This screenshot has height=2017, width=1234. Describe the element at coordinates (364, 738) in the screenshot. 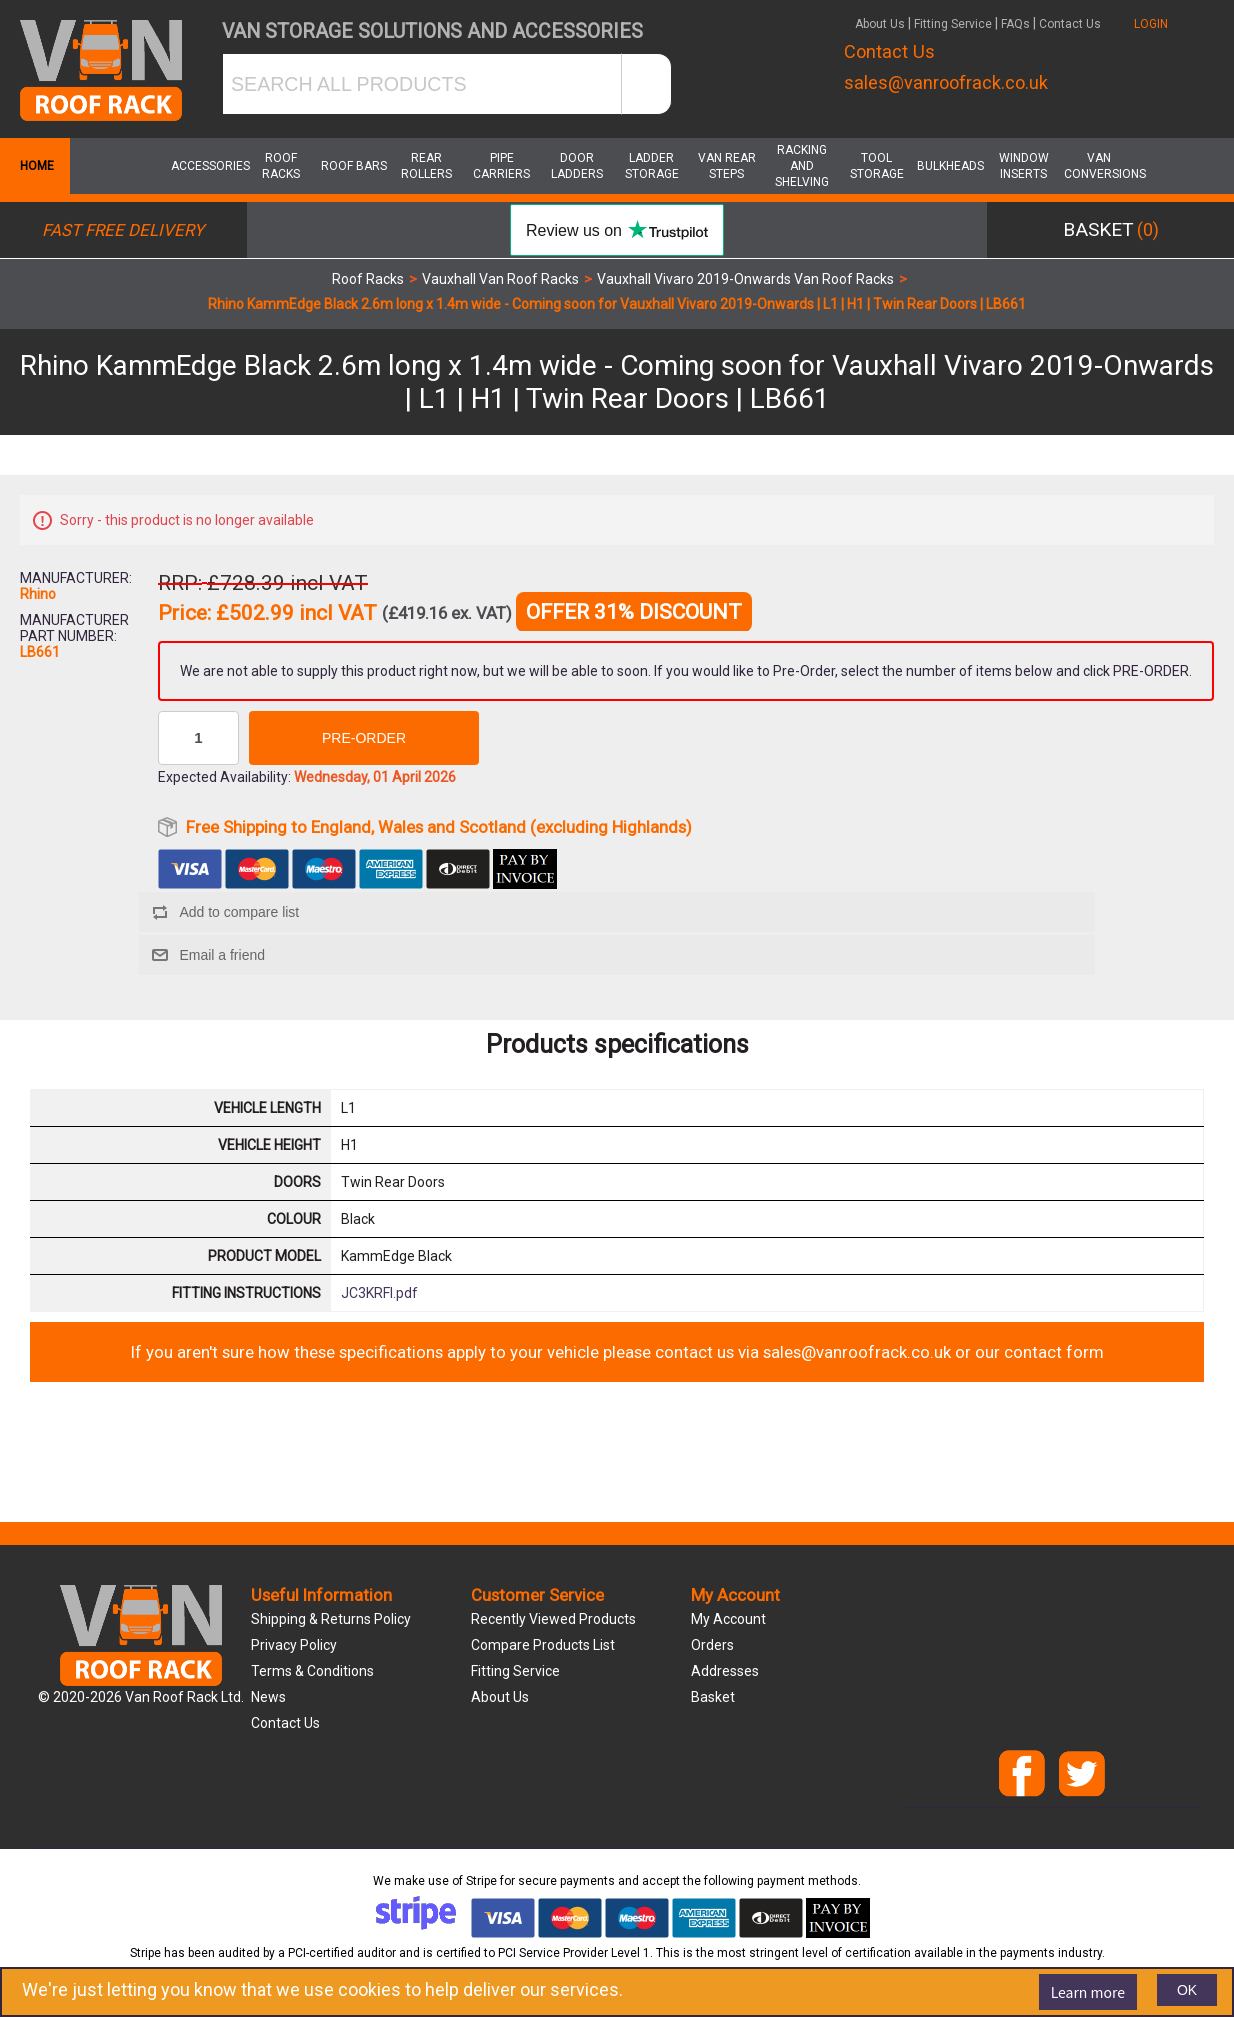

I see `Pre-order` at that location.